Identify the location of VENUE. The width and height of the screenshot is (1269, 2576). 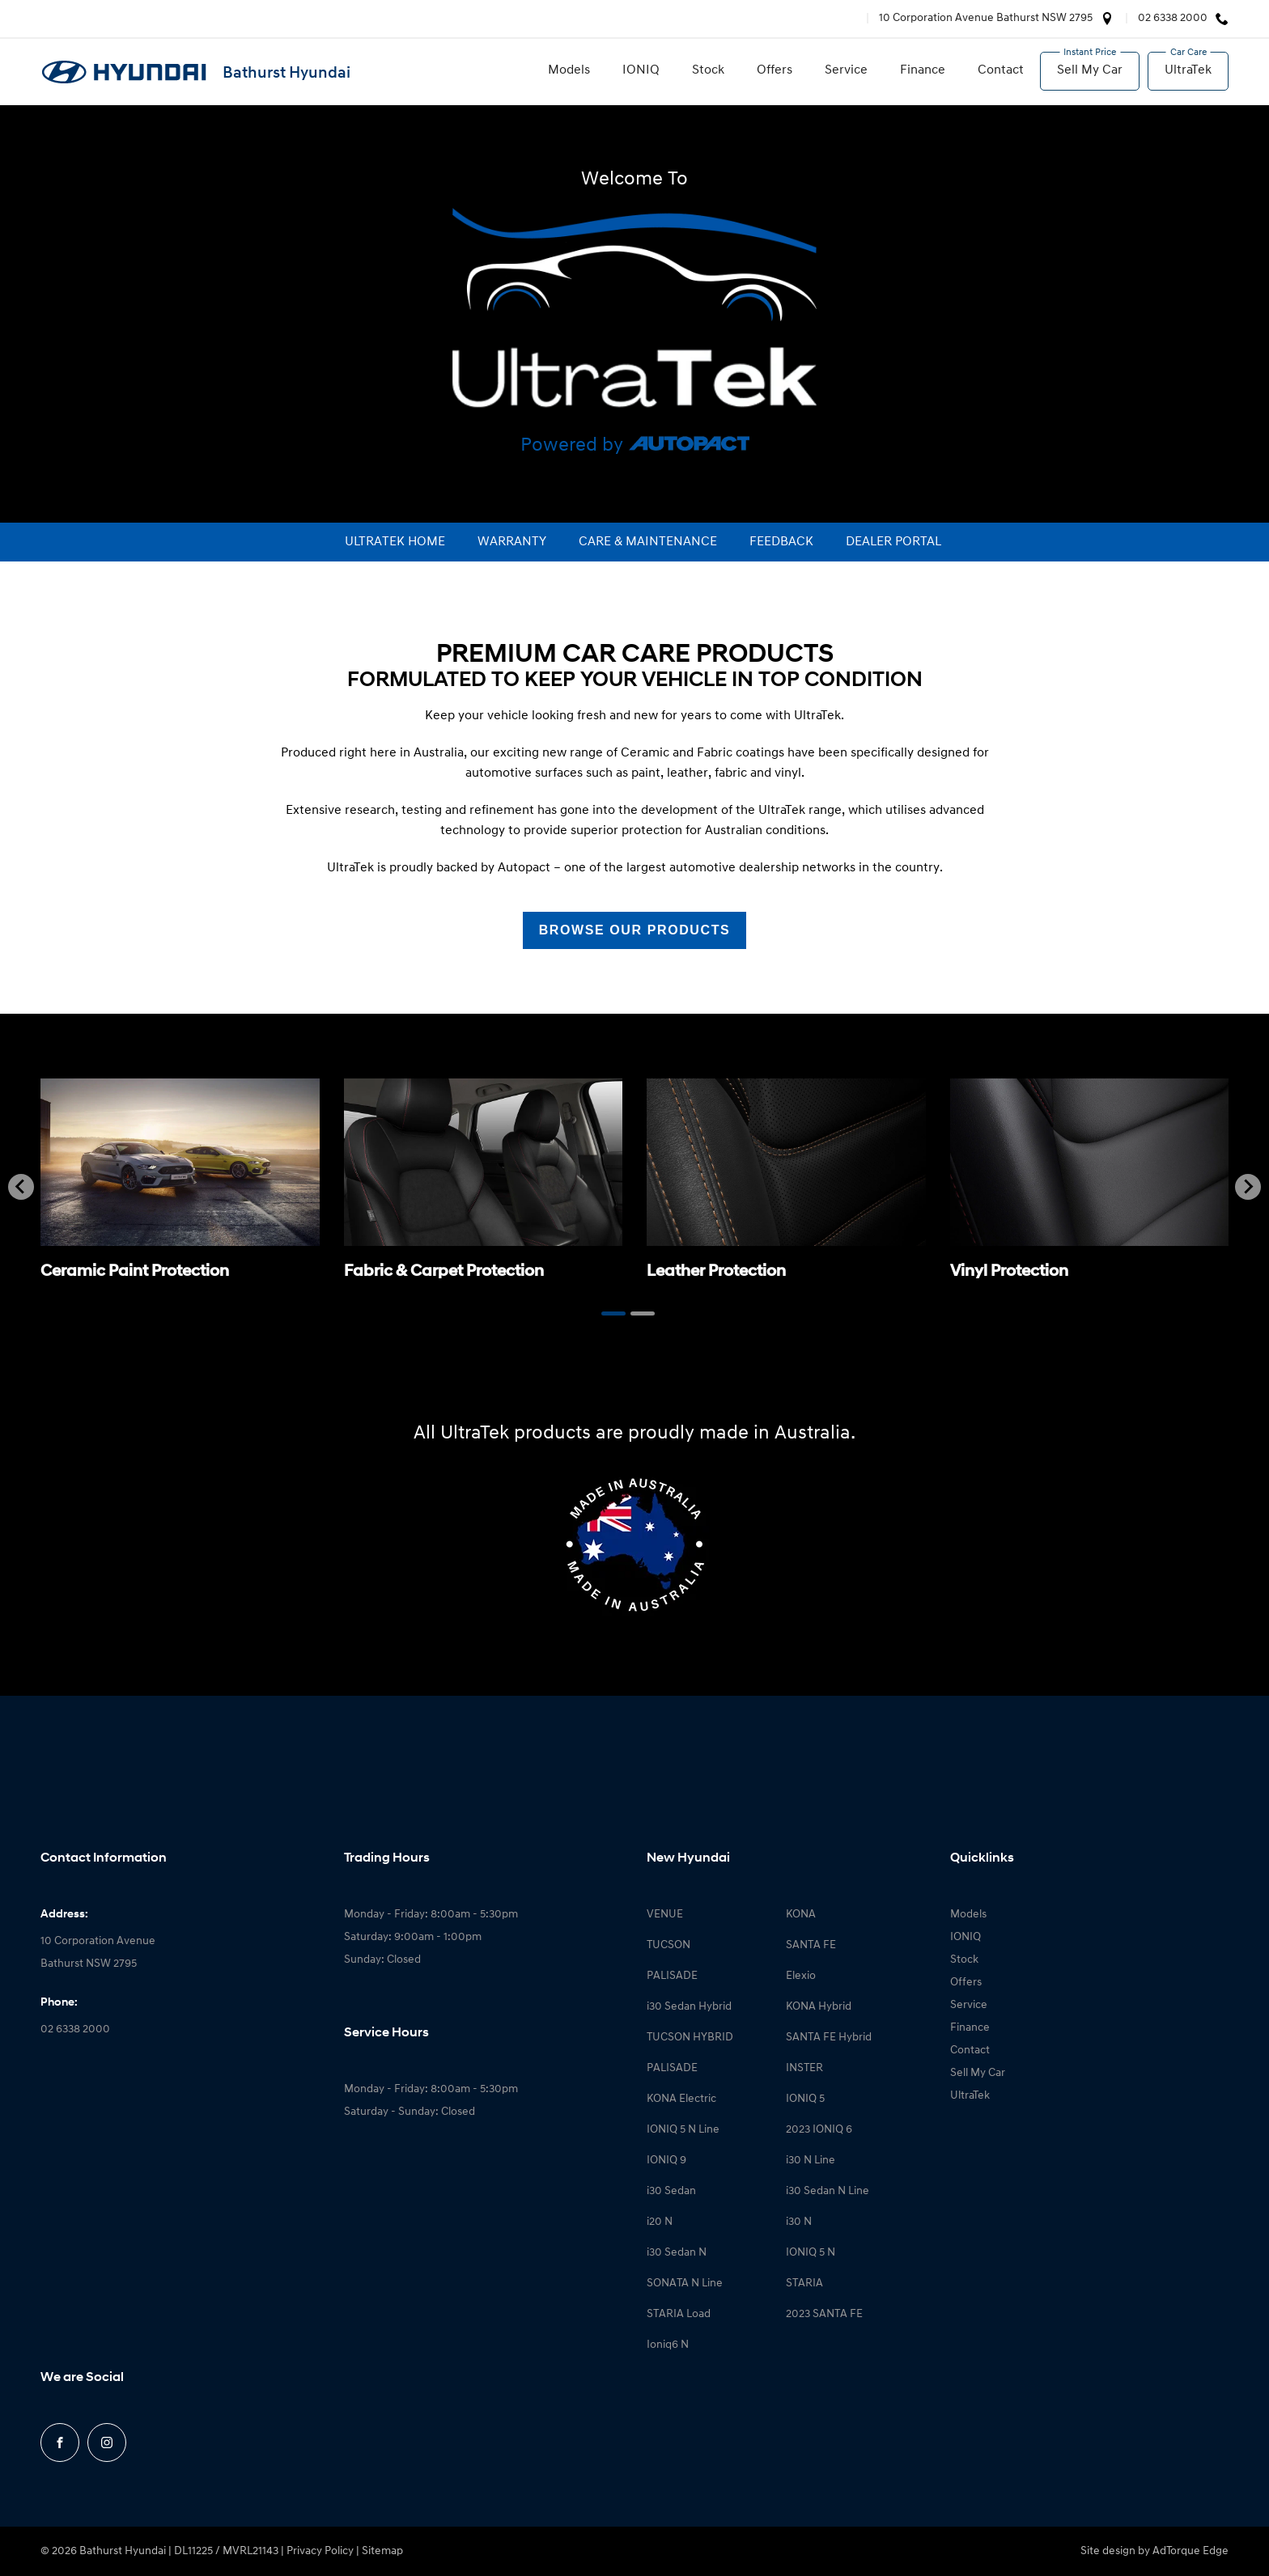
(665, 1915).